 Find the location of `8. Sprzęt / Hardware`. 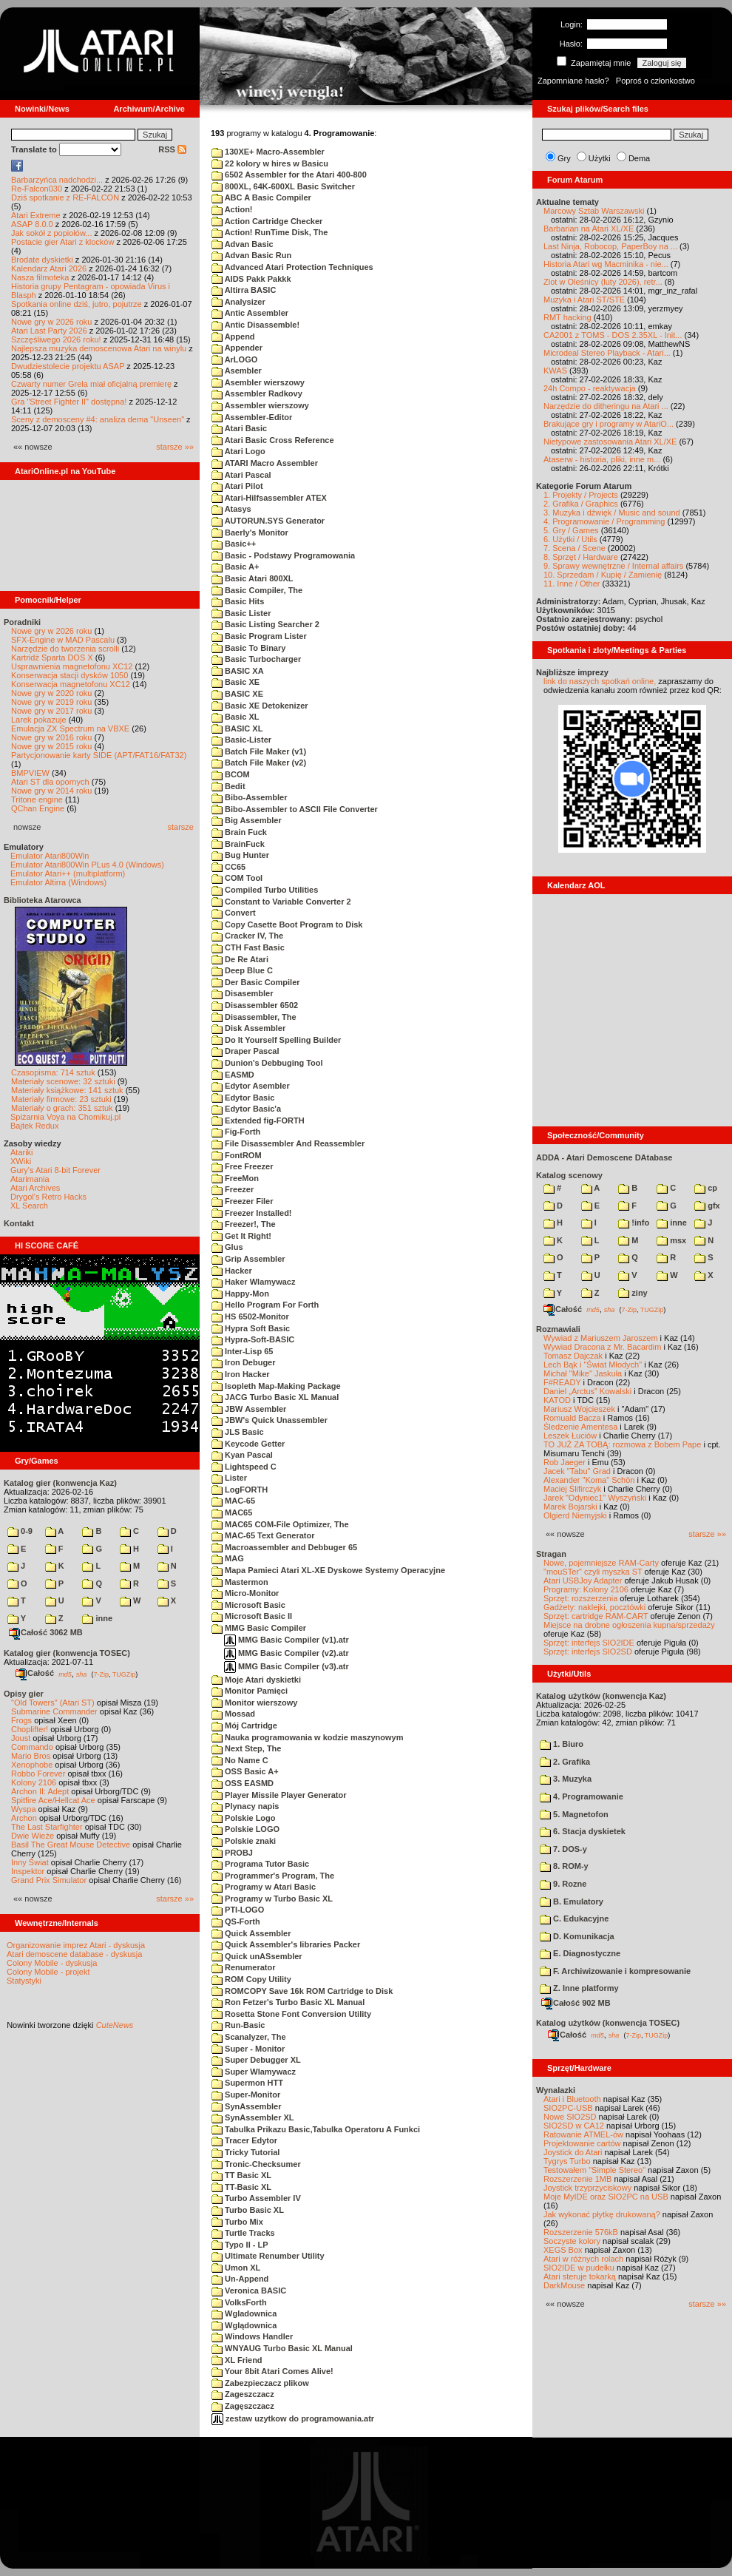

8. Sprzęt / Hardware is located at coordinates (580, 556).